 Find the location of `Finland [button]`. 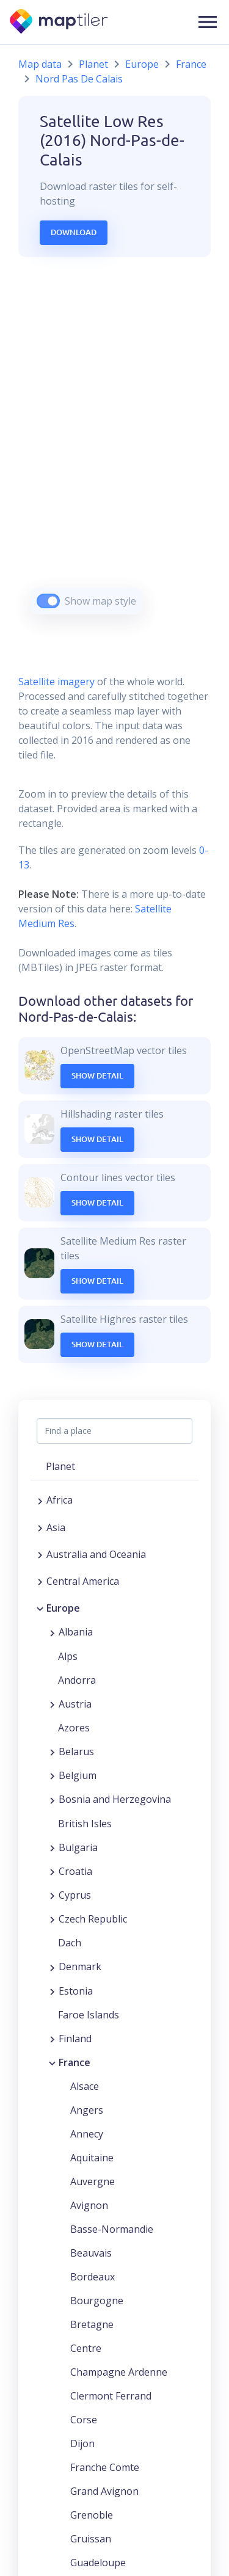

Finland [button] is located at coordinates (75, 2038).